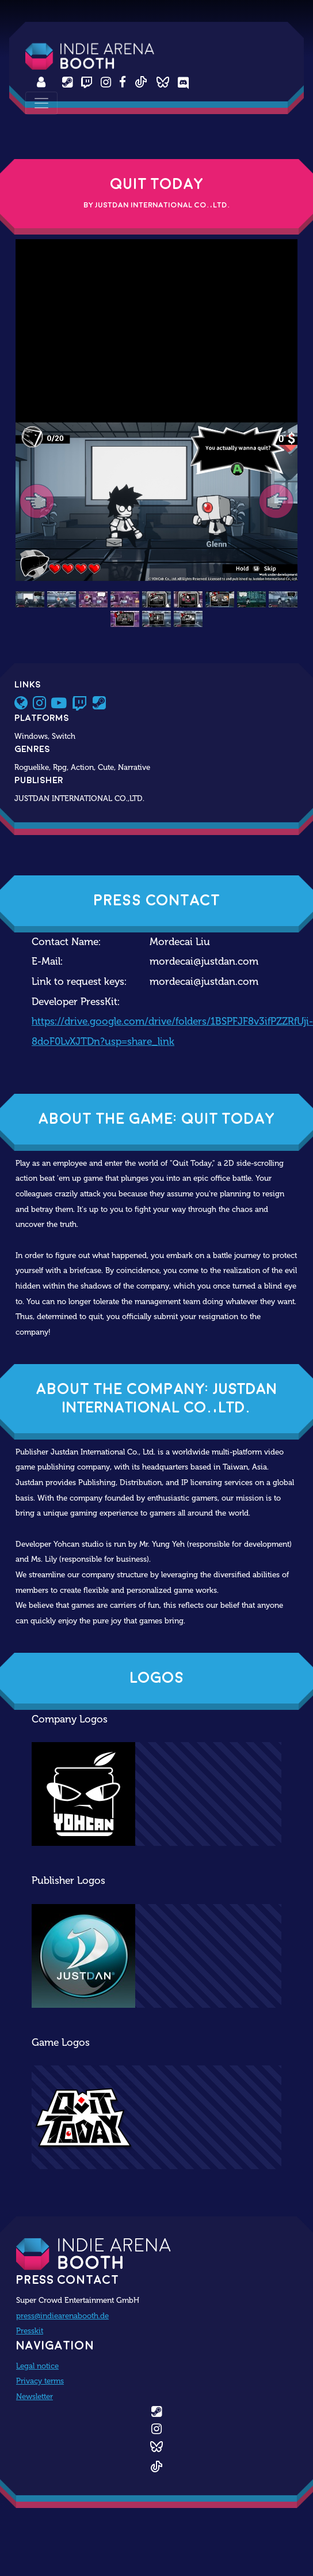  What do you see at coordinates (41, 103) in the screenshot?
I see `[Toggle navigation]` at bounding box center [41, 103].